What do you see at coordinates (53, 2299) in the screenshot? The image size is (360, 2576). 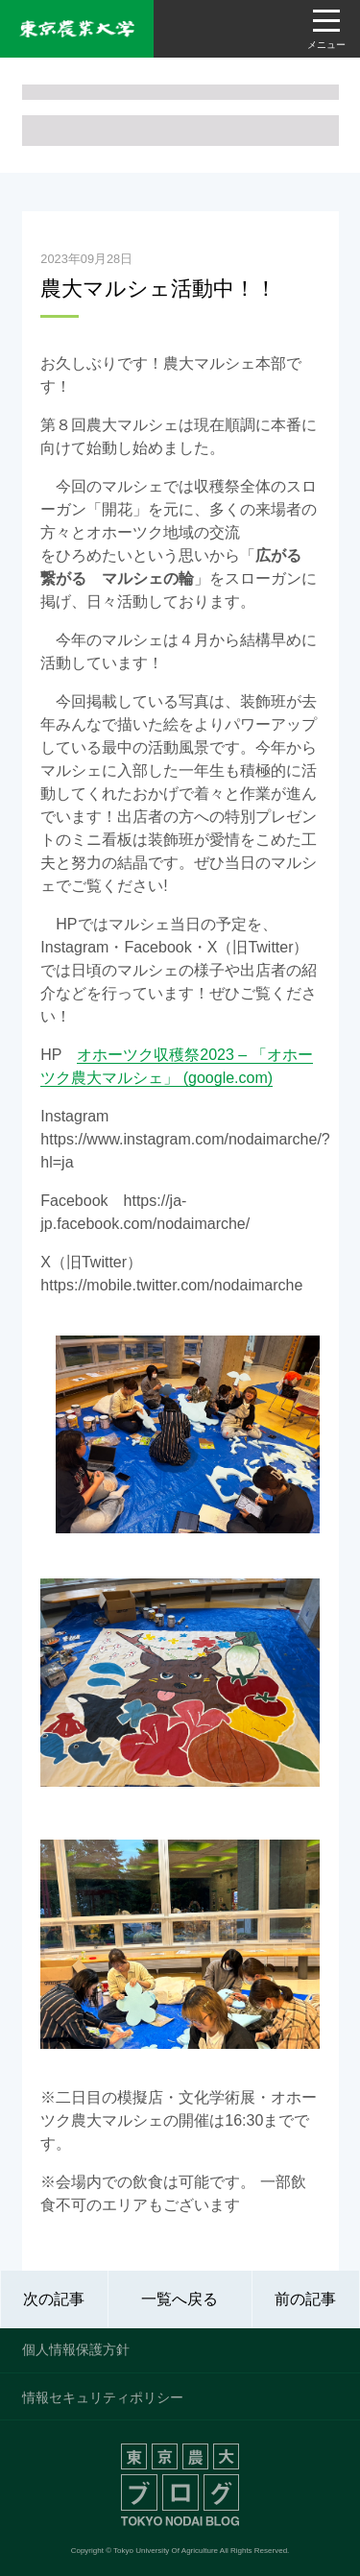 I see `次の記事` at bounding box center [53, 2299].